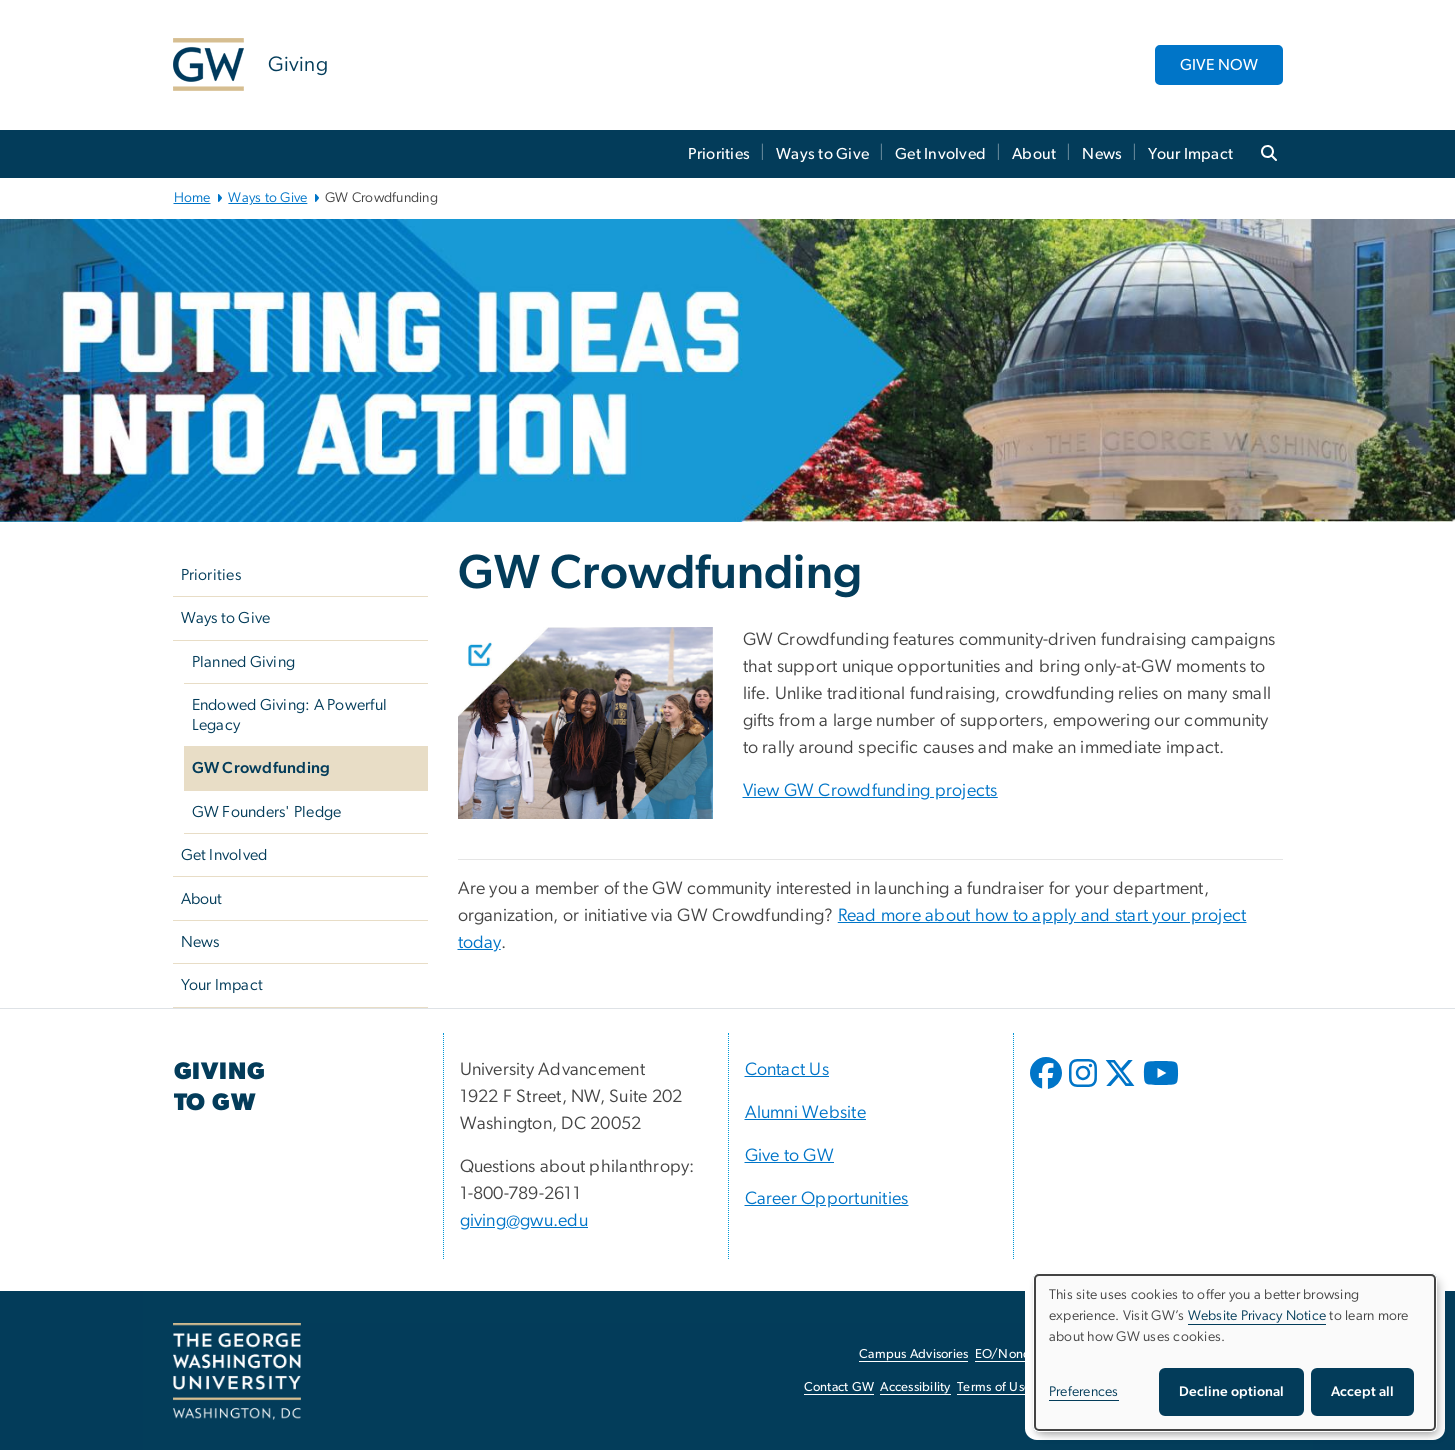 The height and width of the screenshot is (1450, 1455). Describe the element at coordinates (192, 198) in the screenshot. I see `Home` at that location.